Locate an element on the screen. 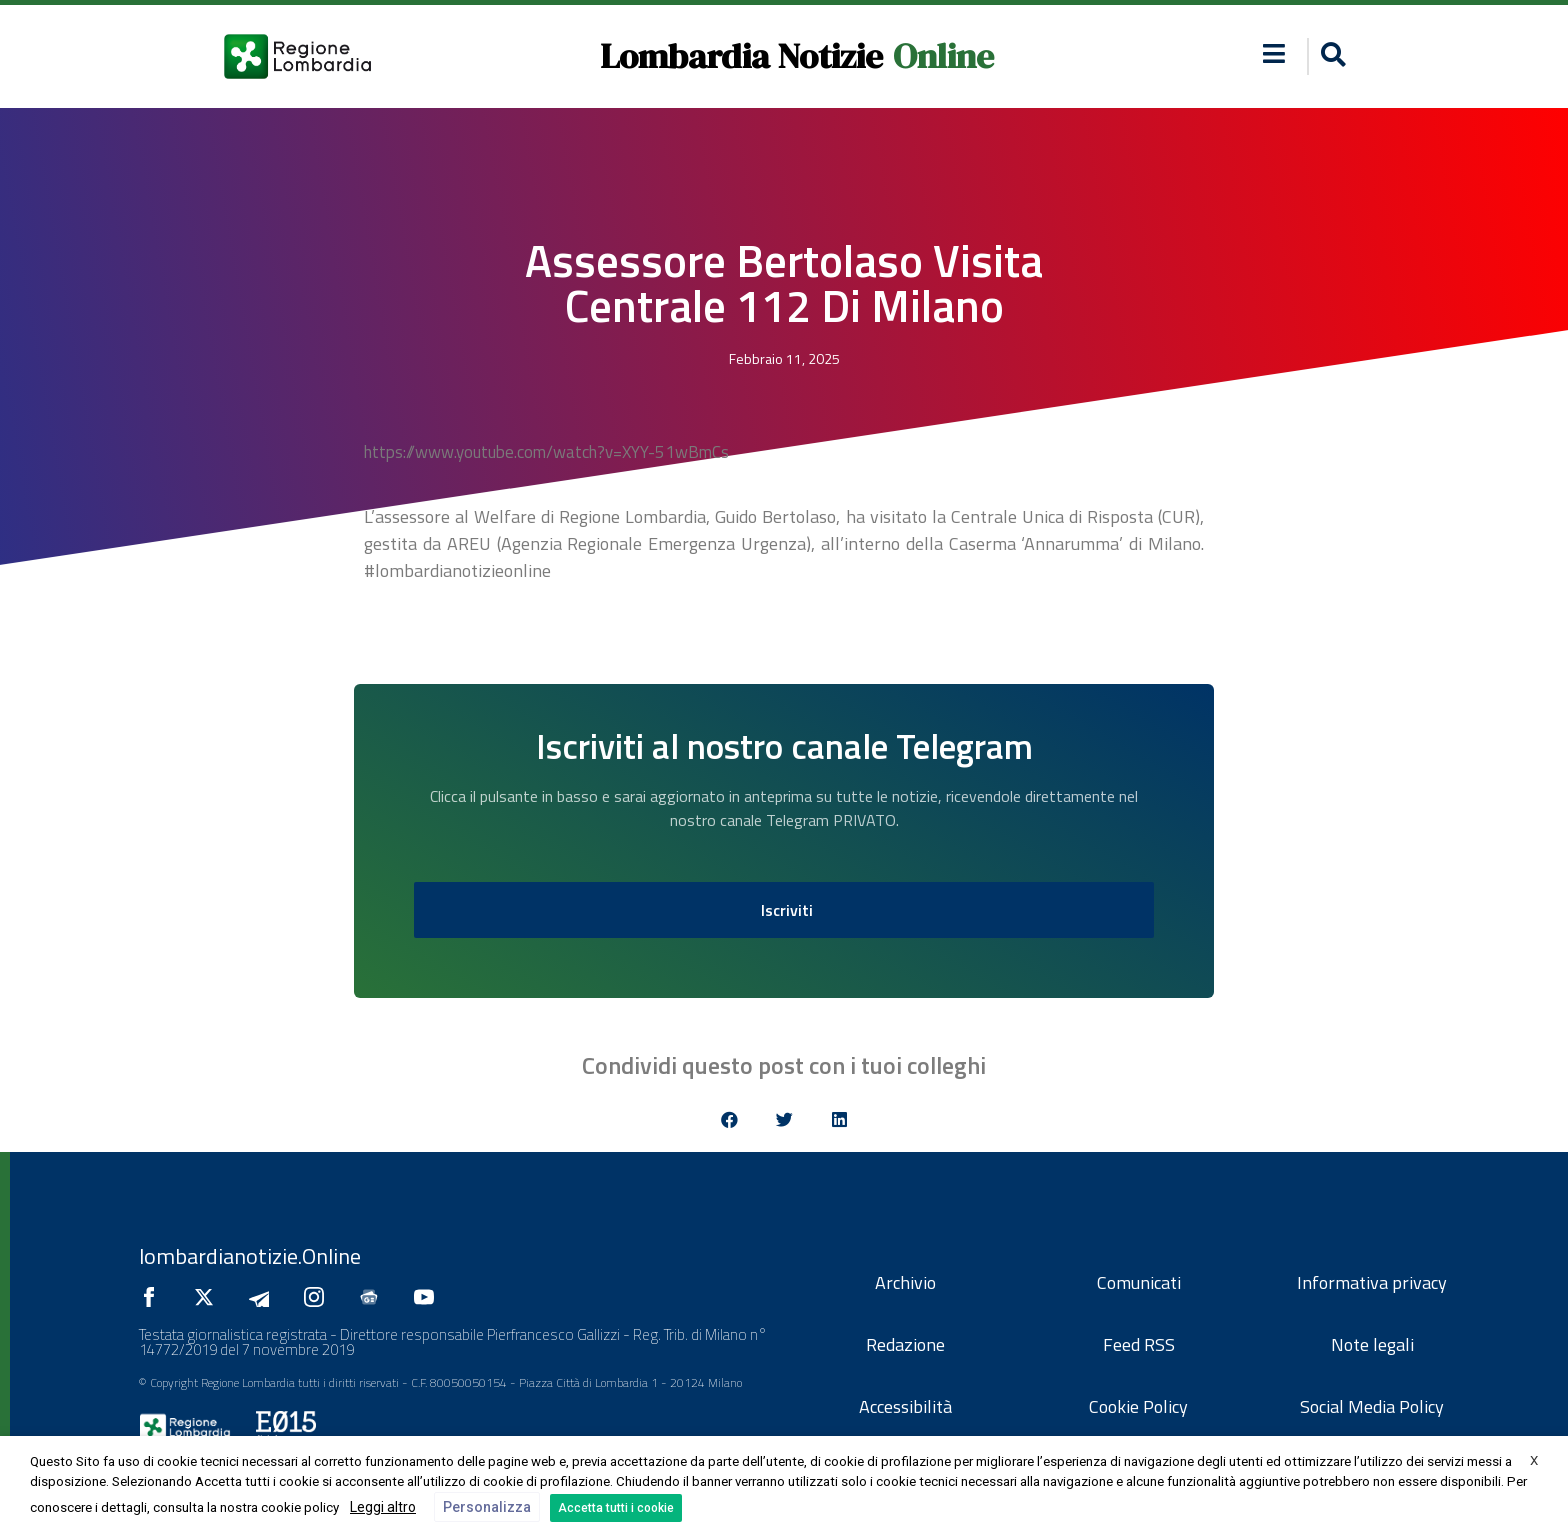 This screenshot has height=1537, width=1568. Lombardia Notizie is located at coordinates (741, 56).